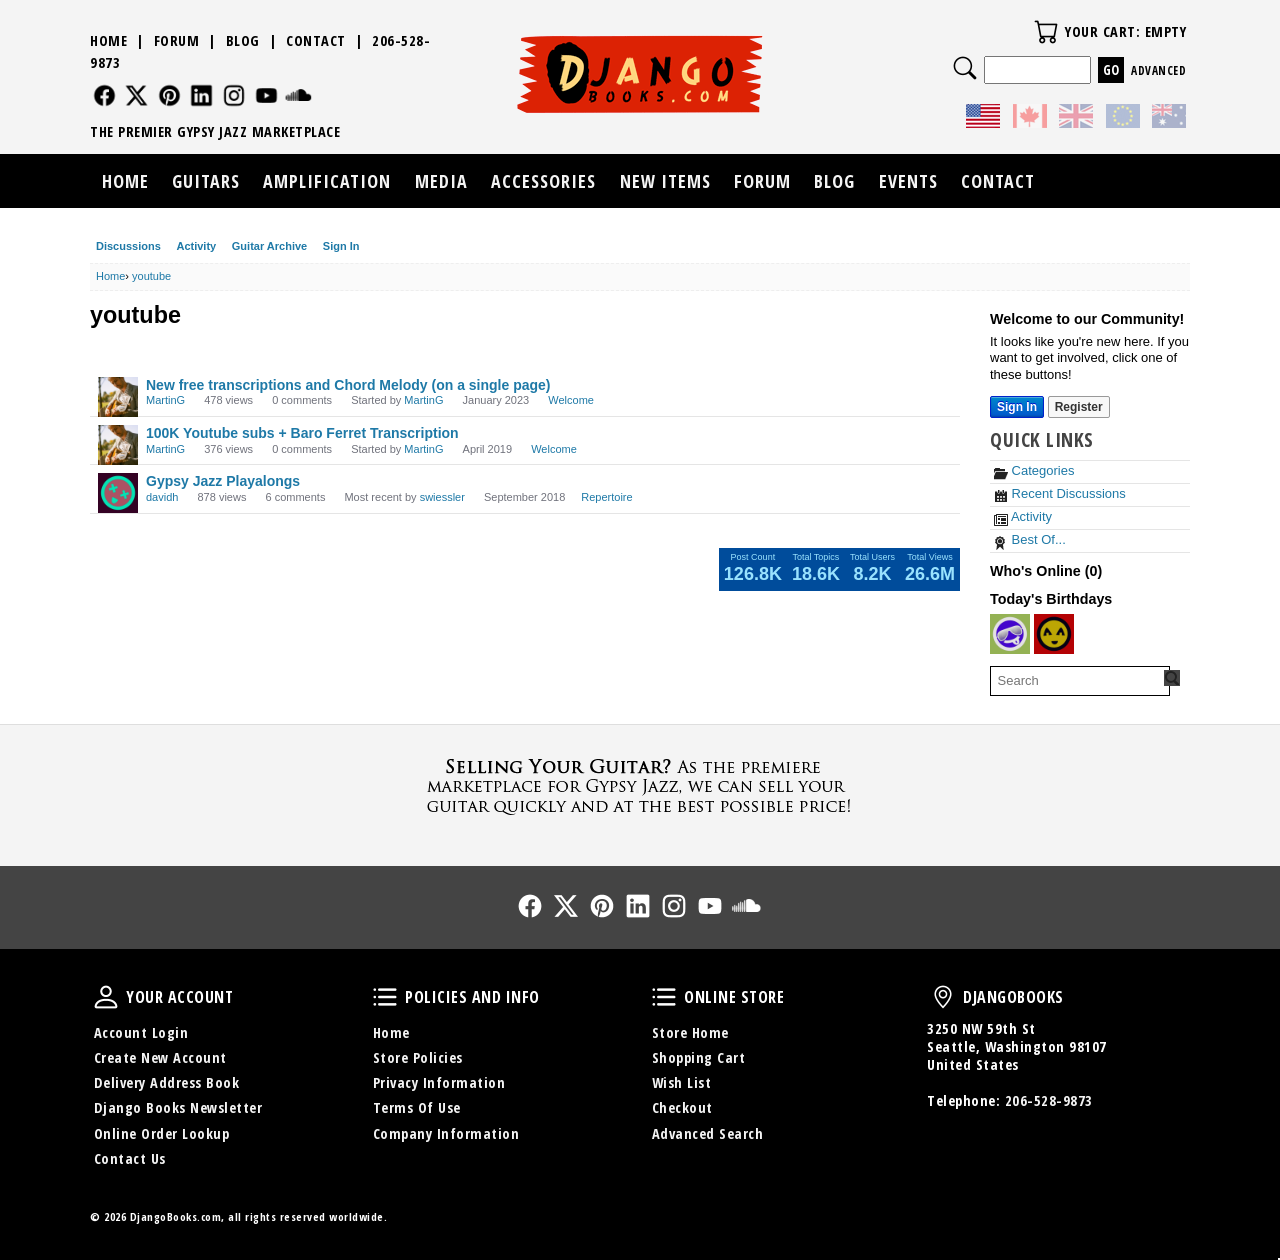 The image size is (1280, 1260). What do you see at coordinates (243, 40) in the screenshot?
I see `Blog` at bounding box center [243, 40].